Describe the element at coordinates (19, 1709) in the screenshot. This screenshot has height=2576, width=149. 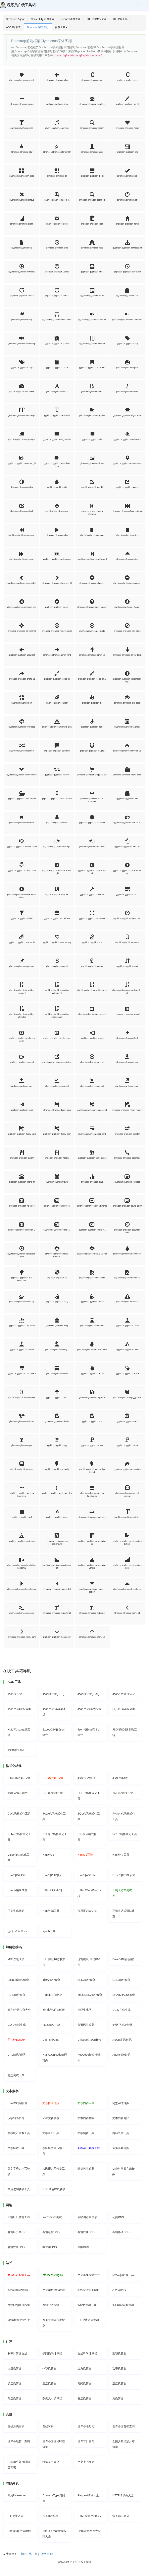
I see `Json生成C#实体类` at that location.